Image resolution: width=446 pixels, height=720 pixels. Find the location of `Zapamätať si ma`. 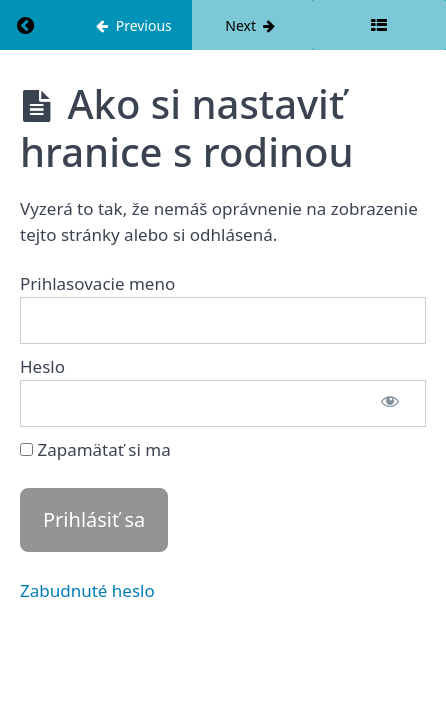

Zapamätať si ma is located at coordinates (95, 449).